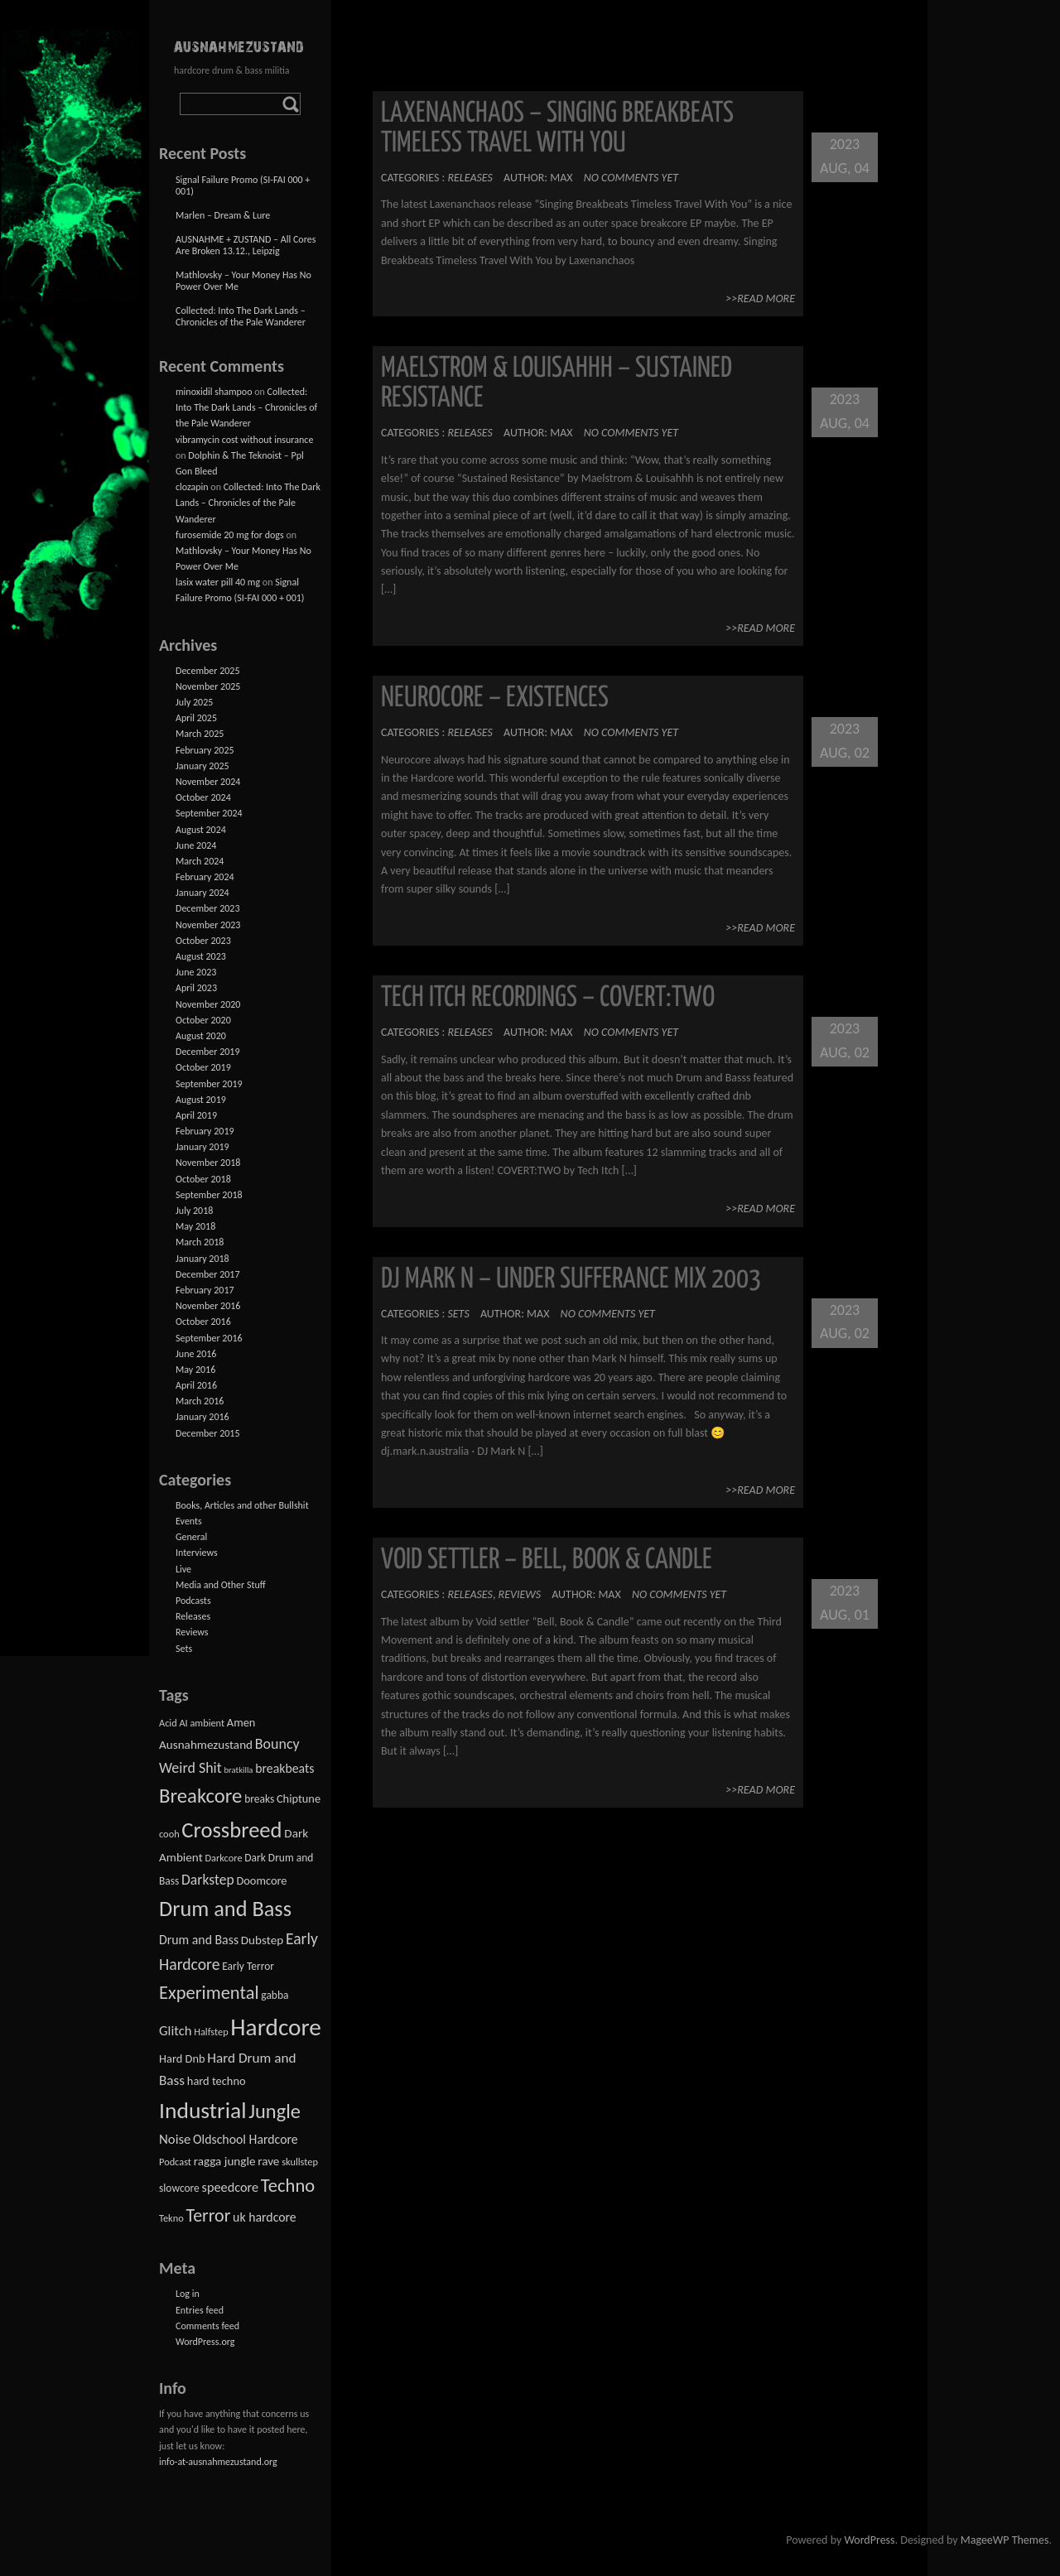  I want to click on October 2023, so click(203, 940).